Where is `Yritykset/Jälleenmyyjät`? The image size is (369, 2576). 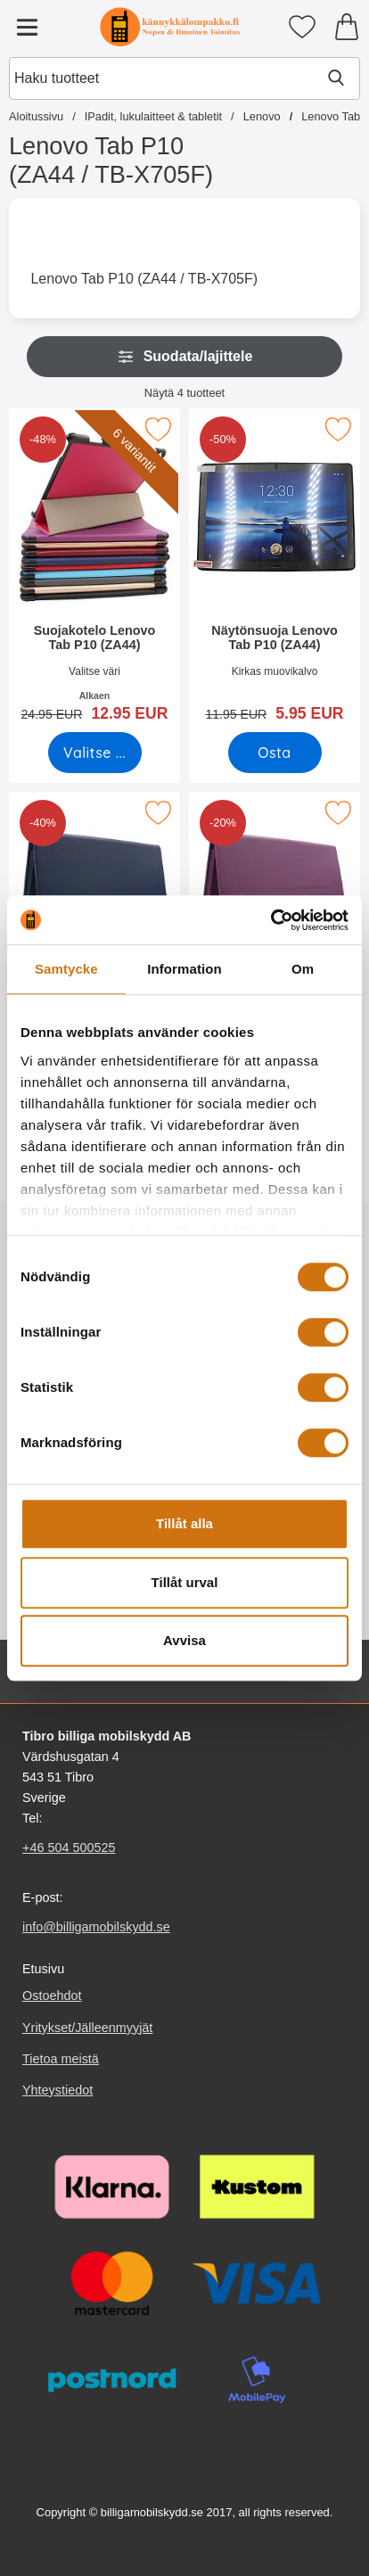
Yritykset/Jälleenmyyjät is located at coordinates (87, 2027).